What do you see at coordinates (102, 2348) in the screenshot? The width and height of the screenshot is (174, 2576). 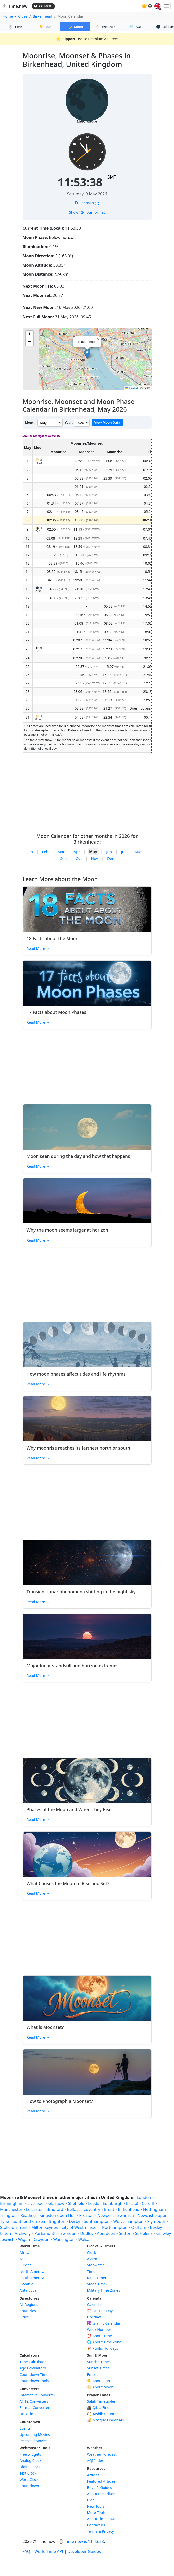 I see `🎉 Public Holidays` at bounding box center [102, 2348].